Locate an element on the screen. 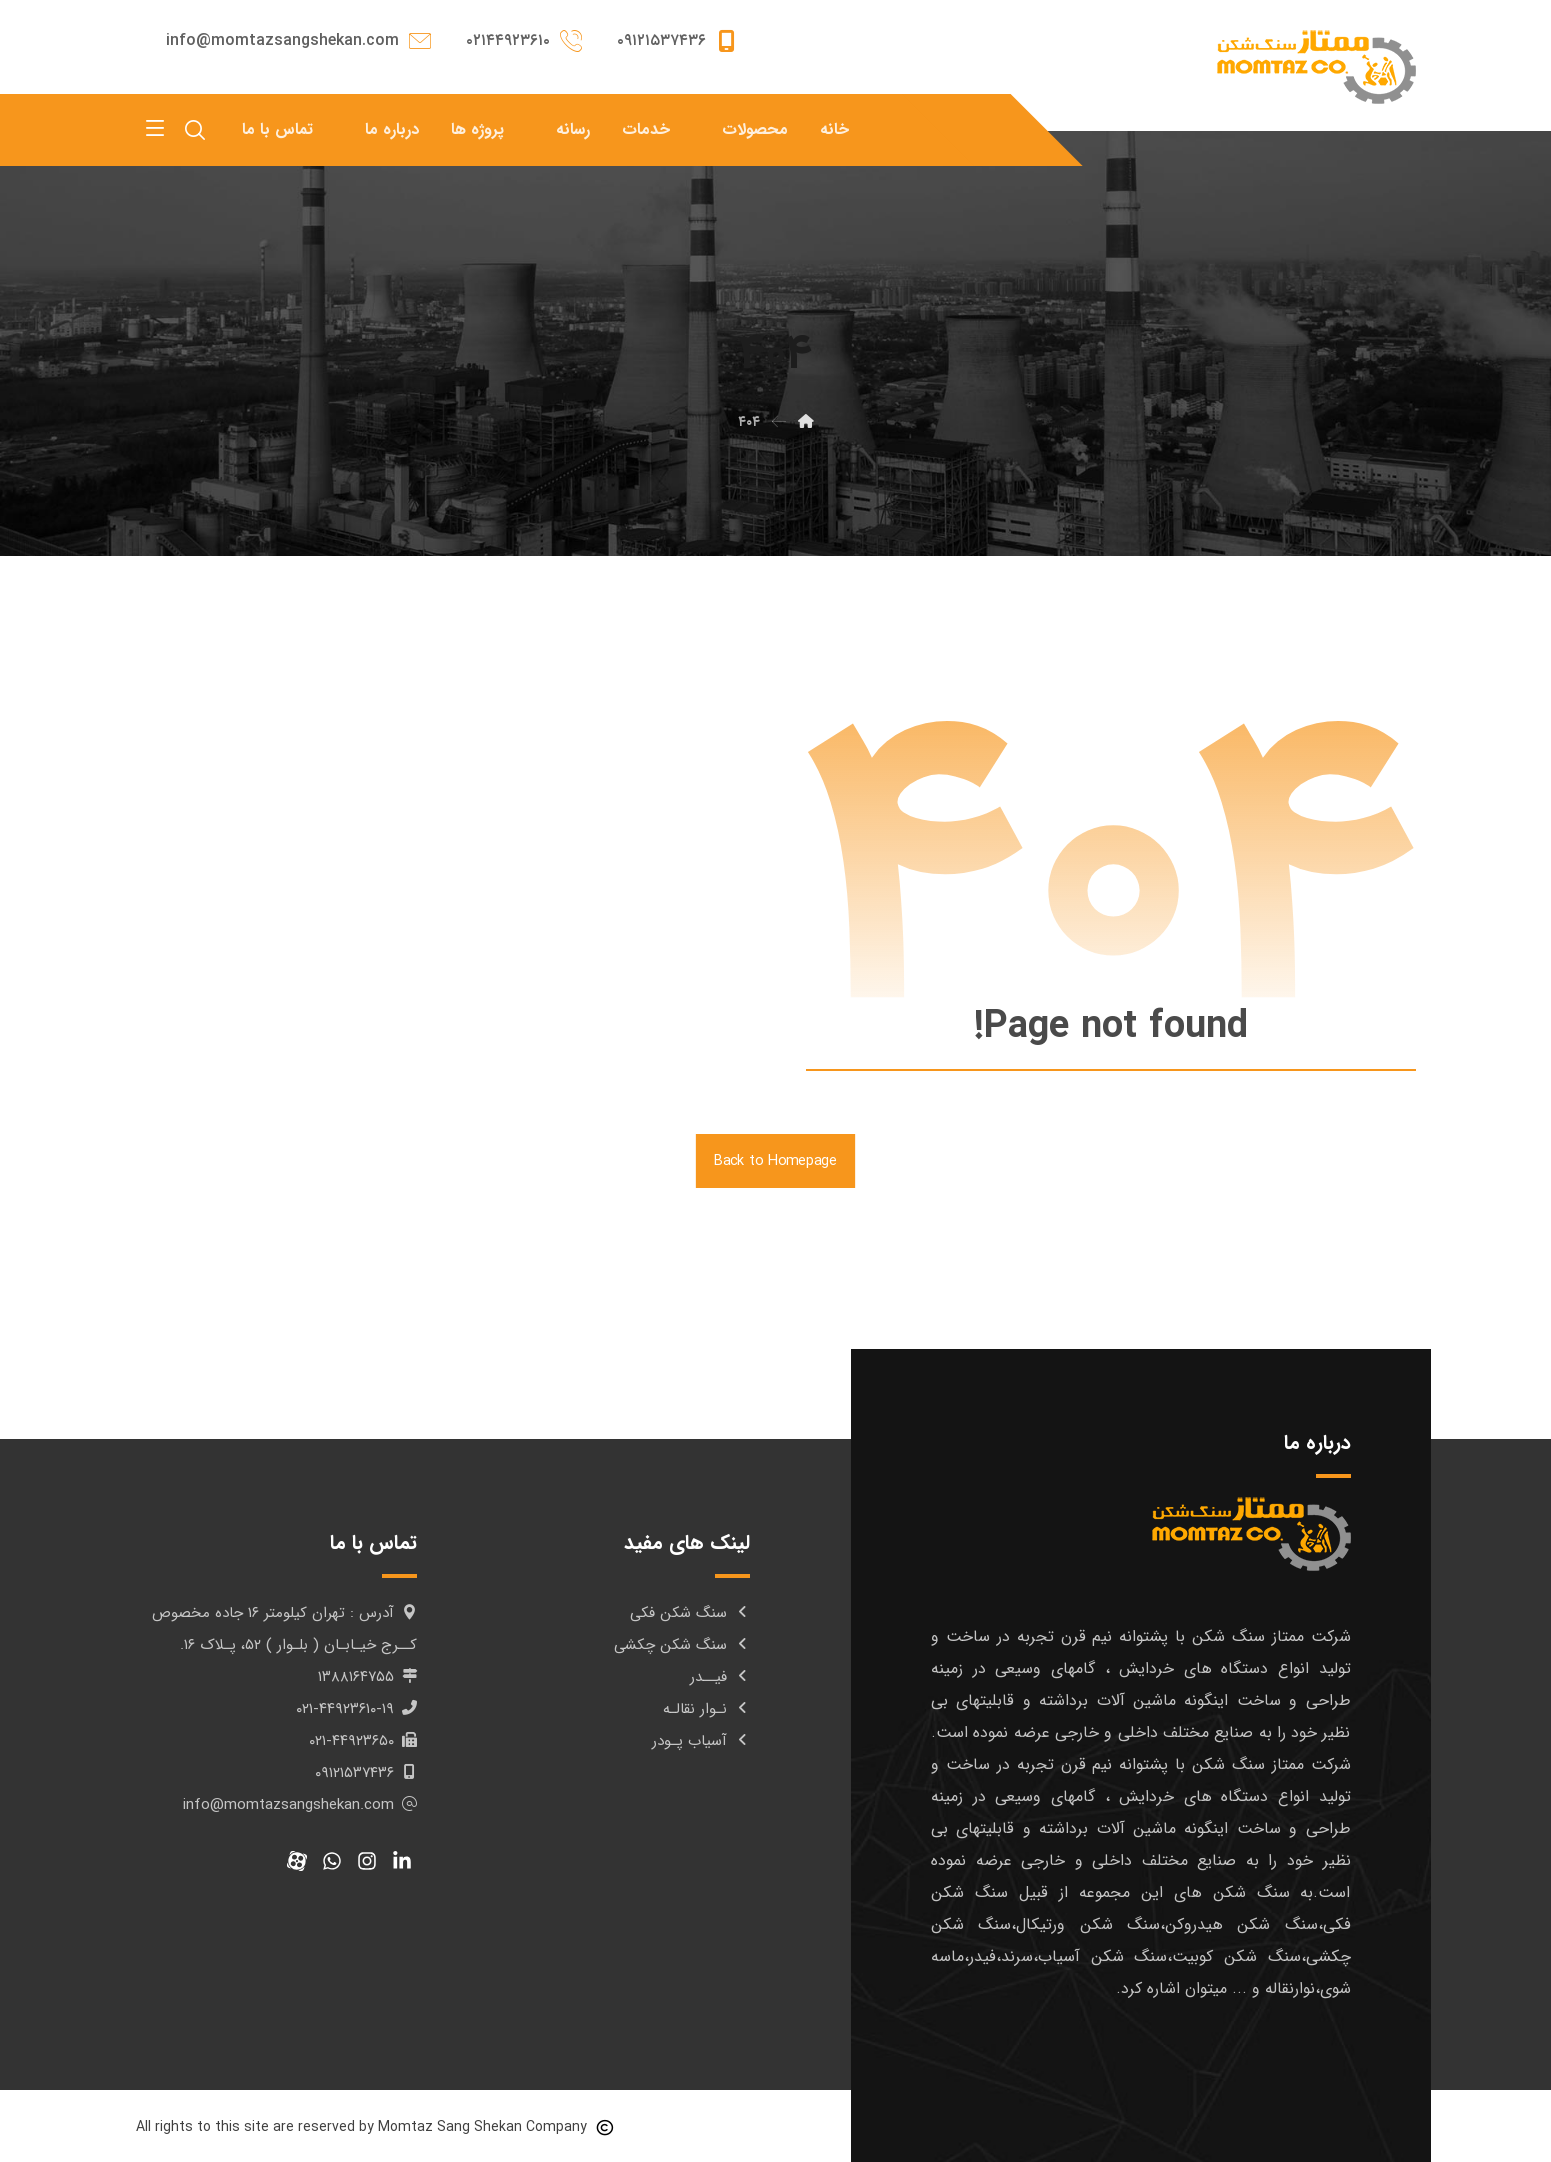  info@momtazsangshekan.com is located at coordinates (300, 1805).